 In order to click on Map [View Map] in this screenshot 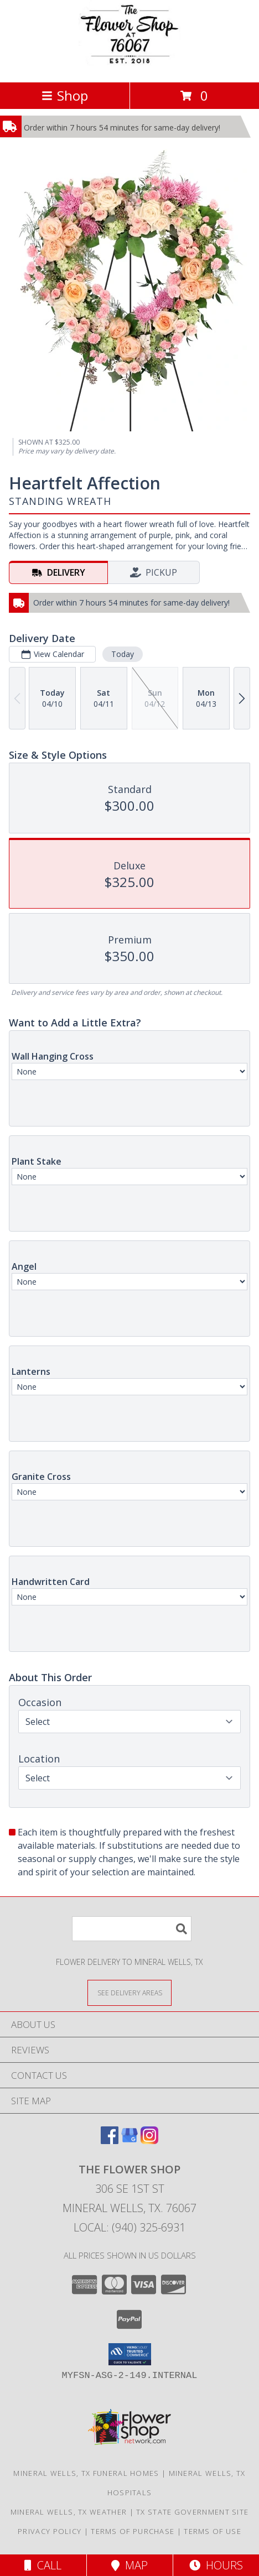, I will do `click(129, 2565)`.